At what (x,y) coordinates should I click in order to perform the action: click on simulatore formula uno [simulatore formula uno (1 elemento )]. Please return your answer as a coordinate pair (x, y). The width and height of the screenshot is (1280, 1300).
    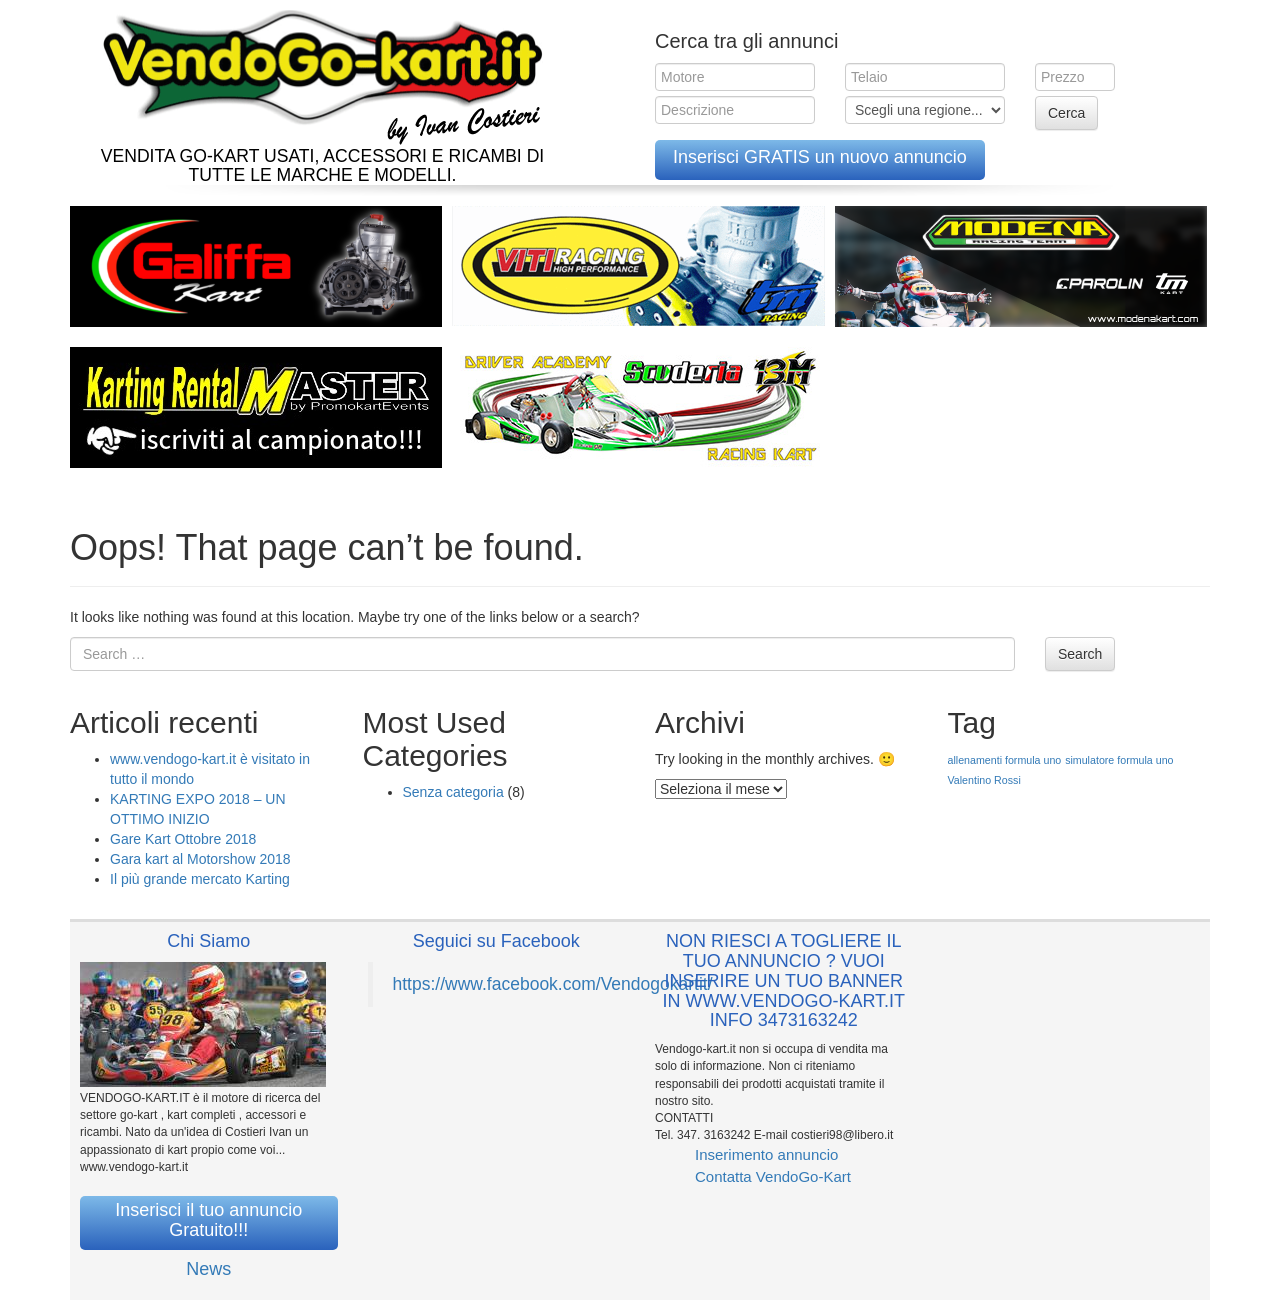
    Looking at the image, I should click on (1119, 760).